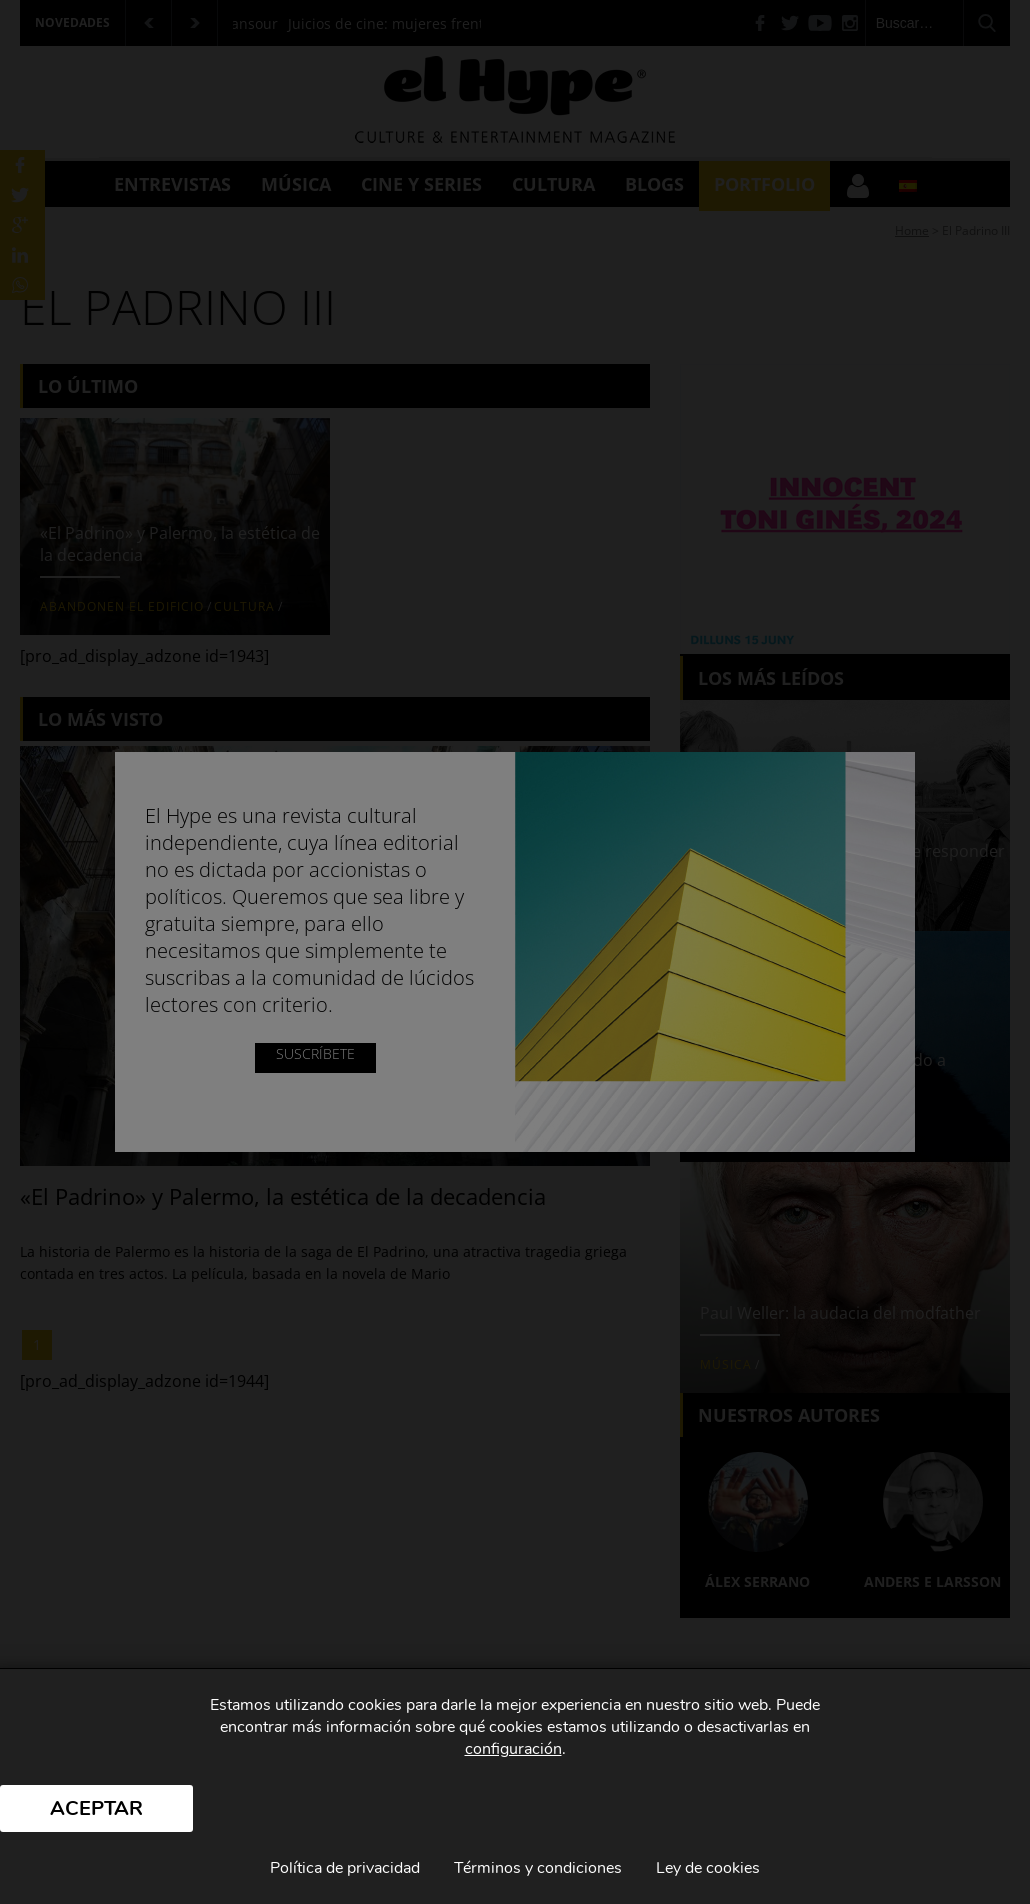  What do you see at coordinates (96, 1808) in the screenshot?
I see `Aceptar` at bounding box center [96, 1808].